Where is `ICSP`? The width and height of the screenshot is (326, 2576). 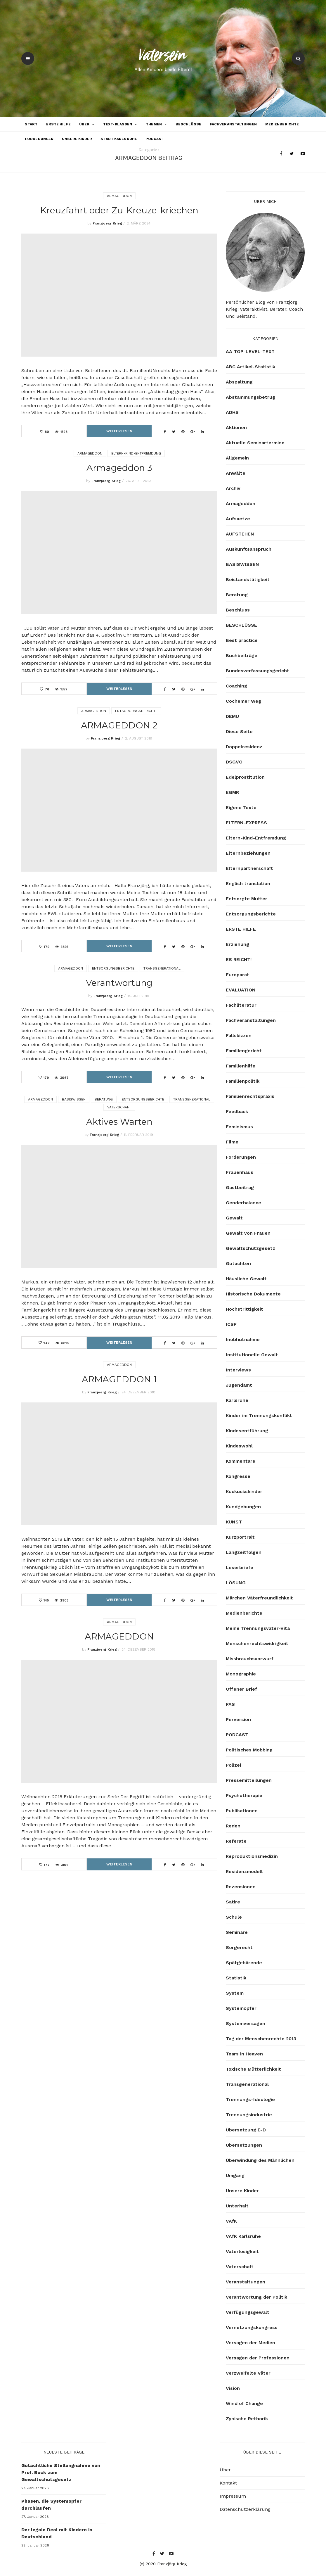
ICSP is located at coordinates (231, 1324).